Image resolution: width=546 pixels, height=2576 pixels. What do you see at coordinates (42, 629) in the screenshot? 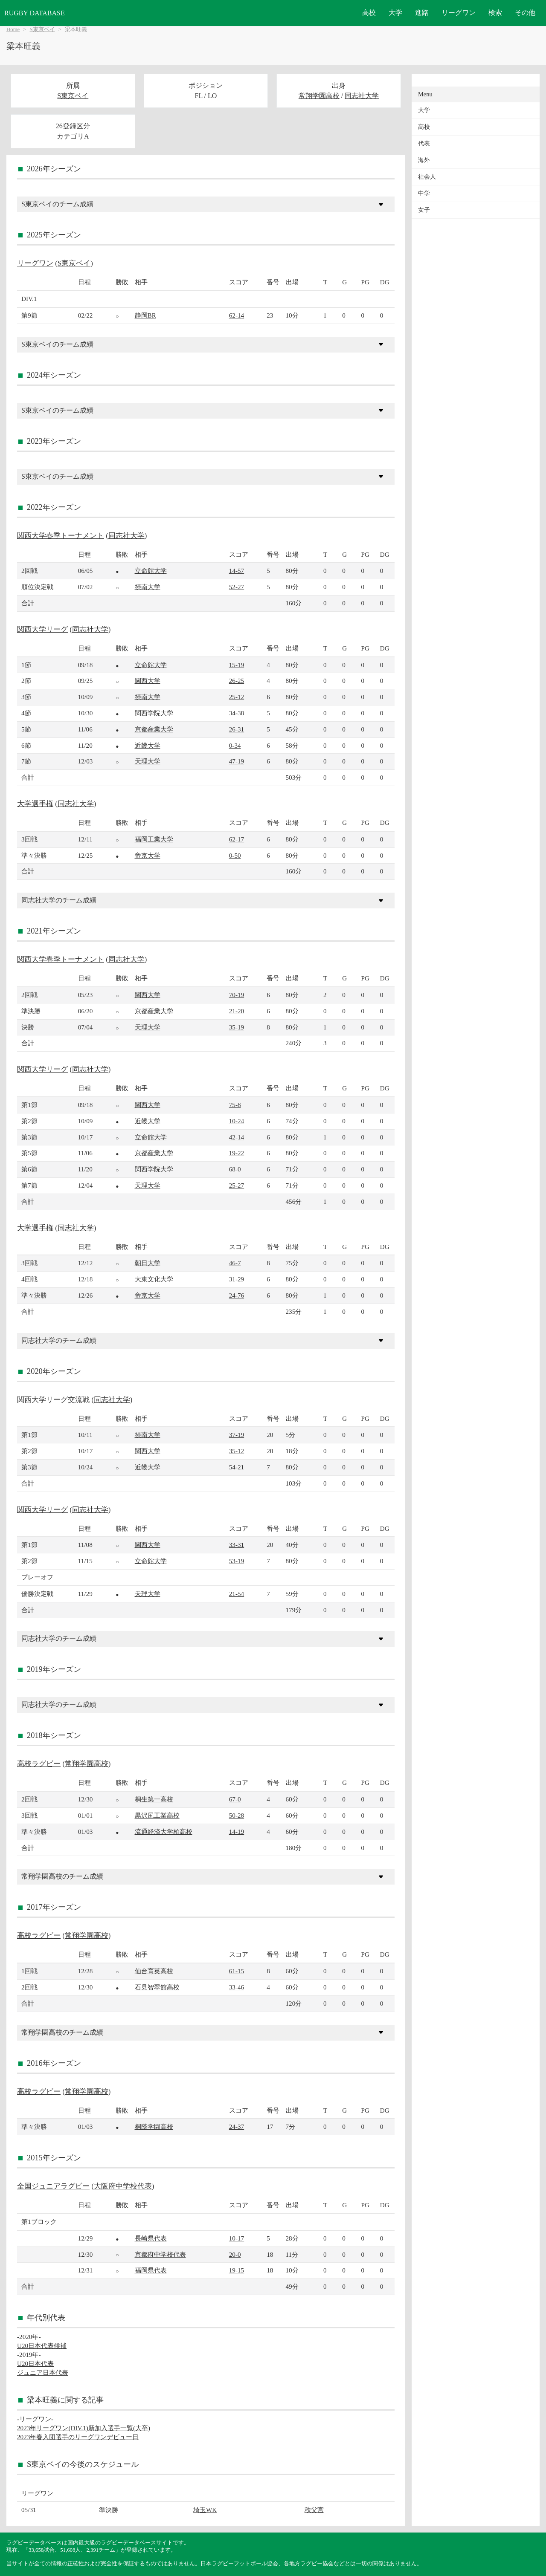
I see `関西大学リーグ` at bounding box center [42, 629].